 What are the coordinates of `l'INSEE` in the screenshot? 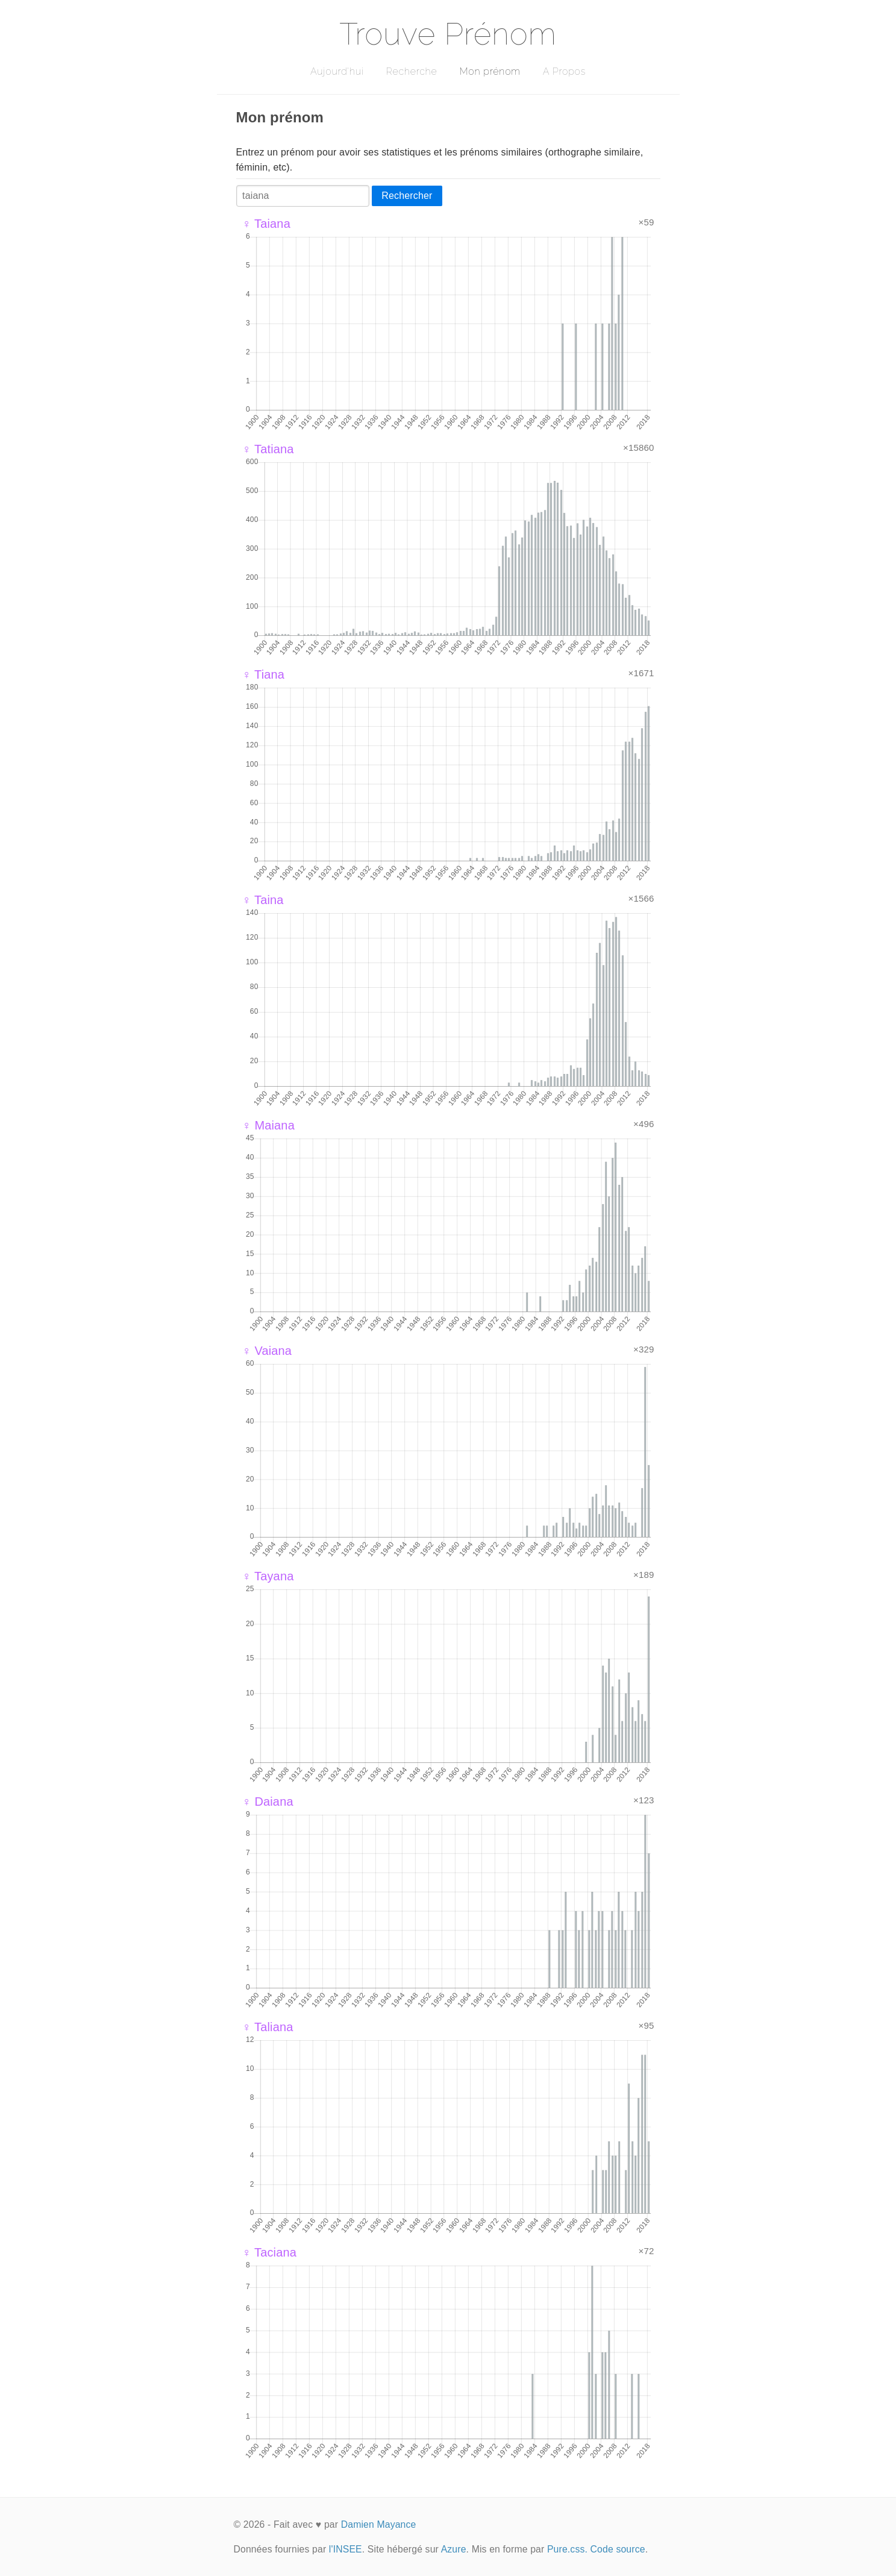 It's located at (345, 2549).